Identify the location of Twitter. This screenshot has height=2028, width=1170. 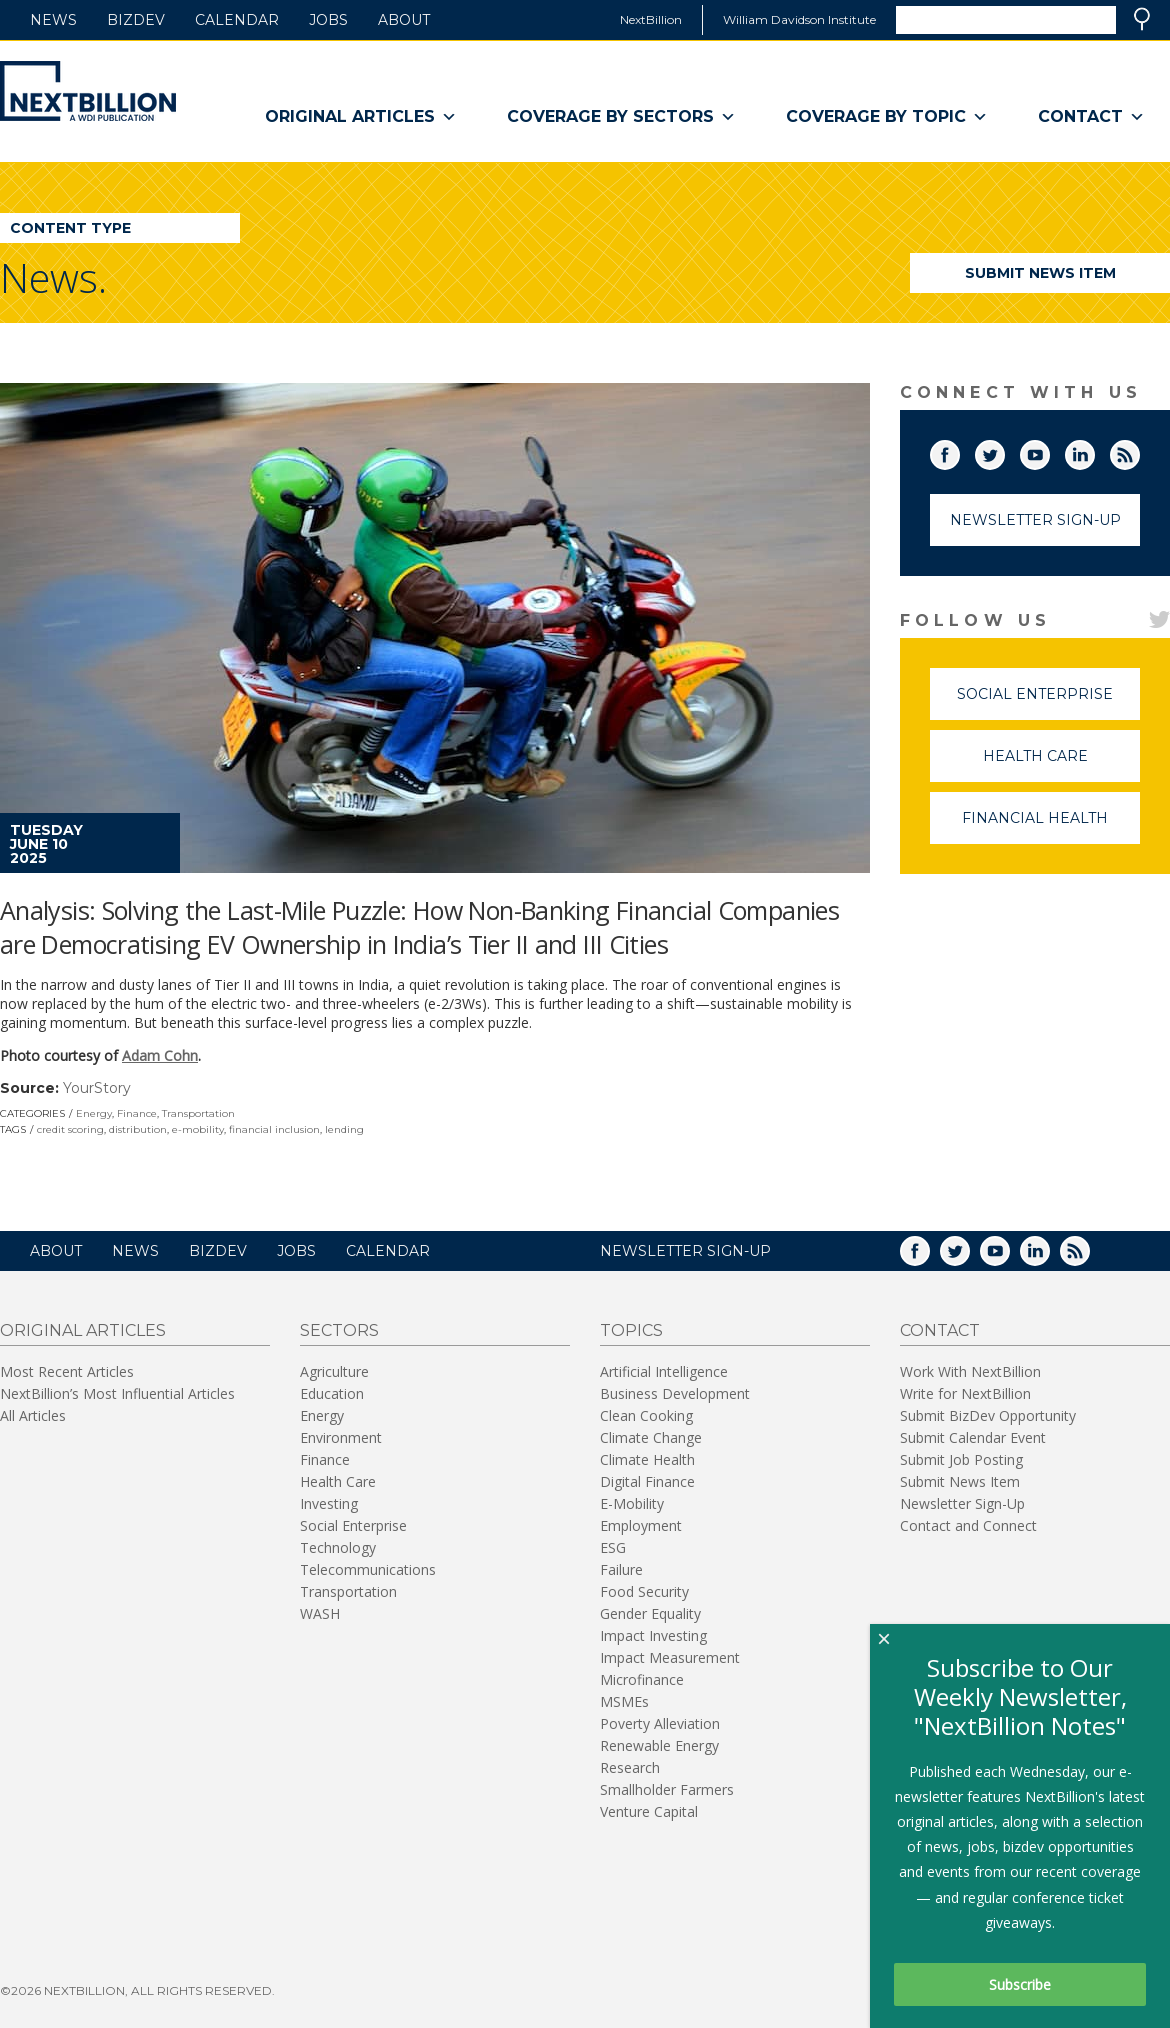
(1004, 451).